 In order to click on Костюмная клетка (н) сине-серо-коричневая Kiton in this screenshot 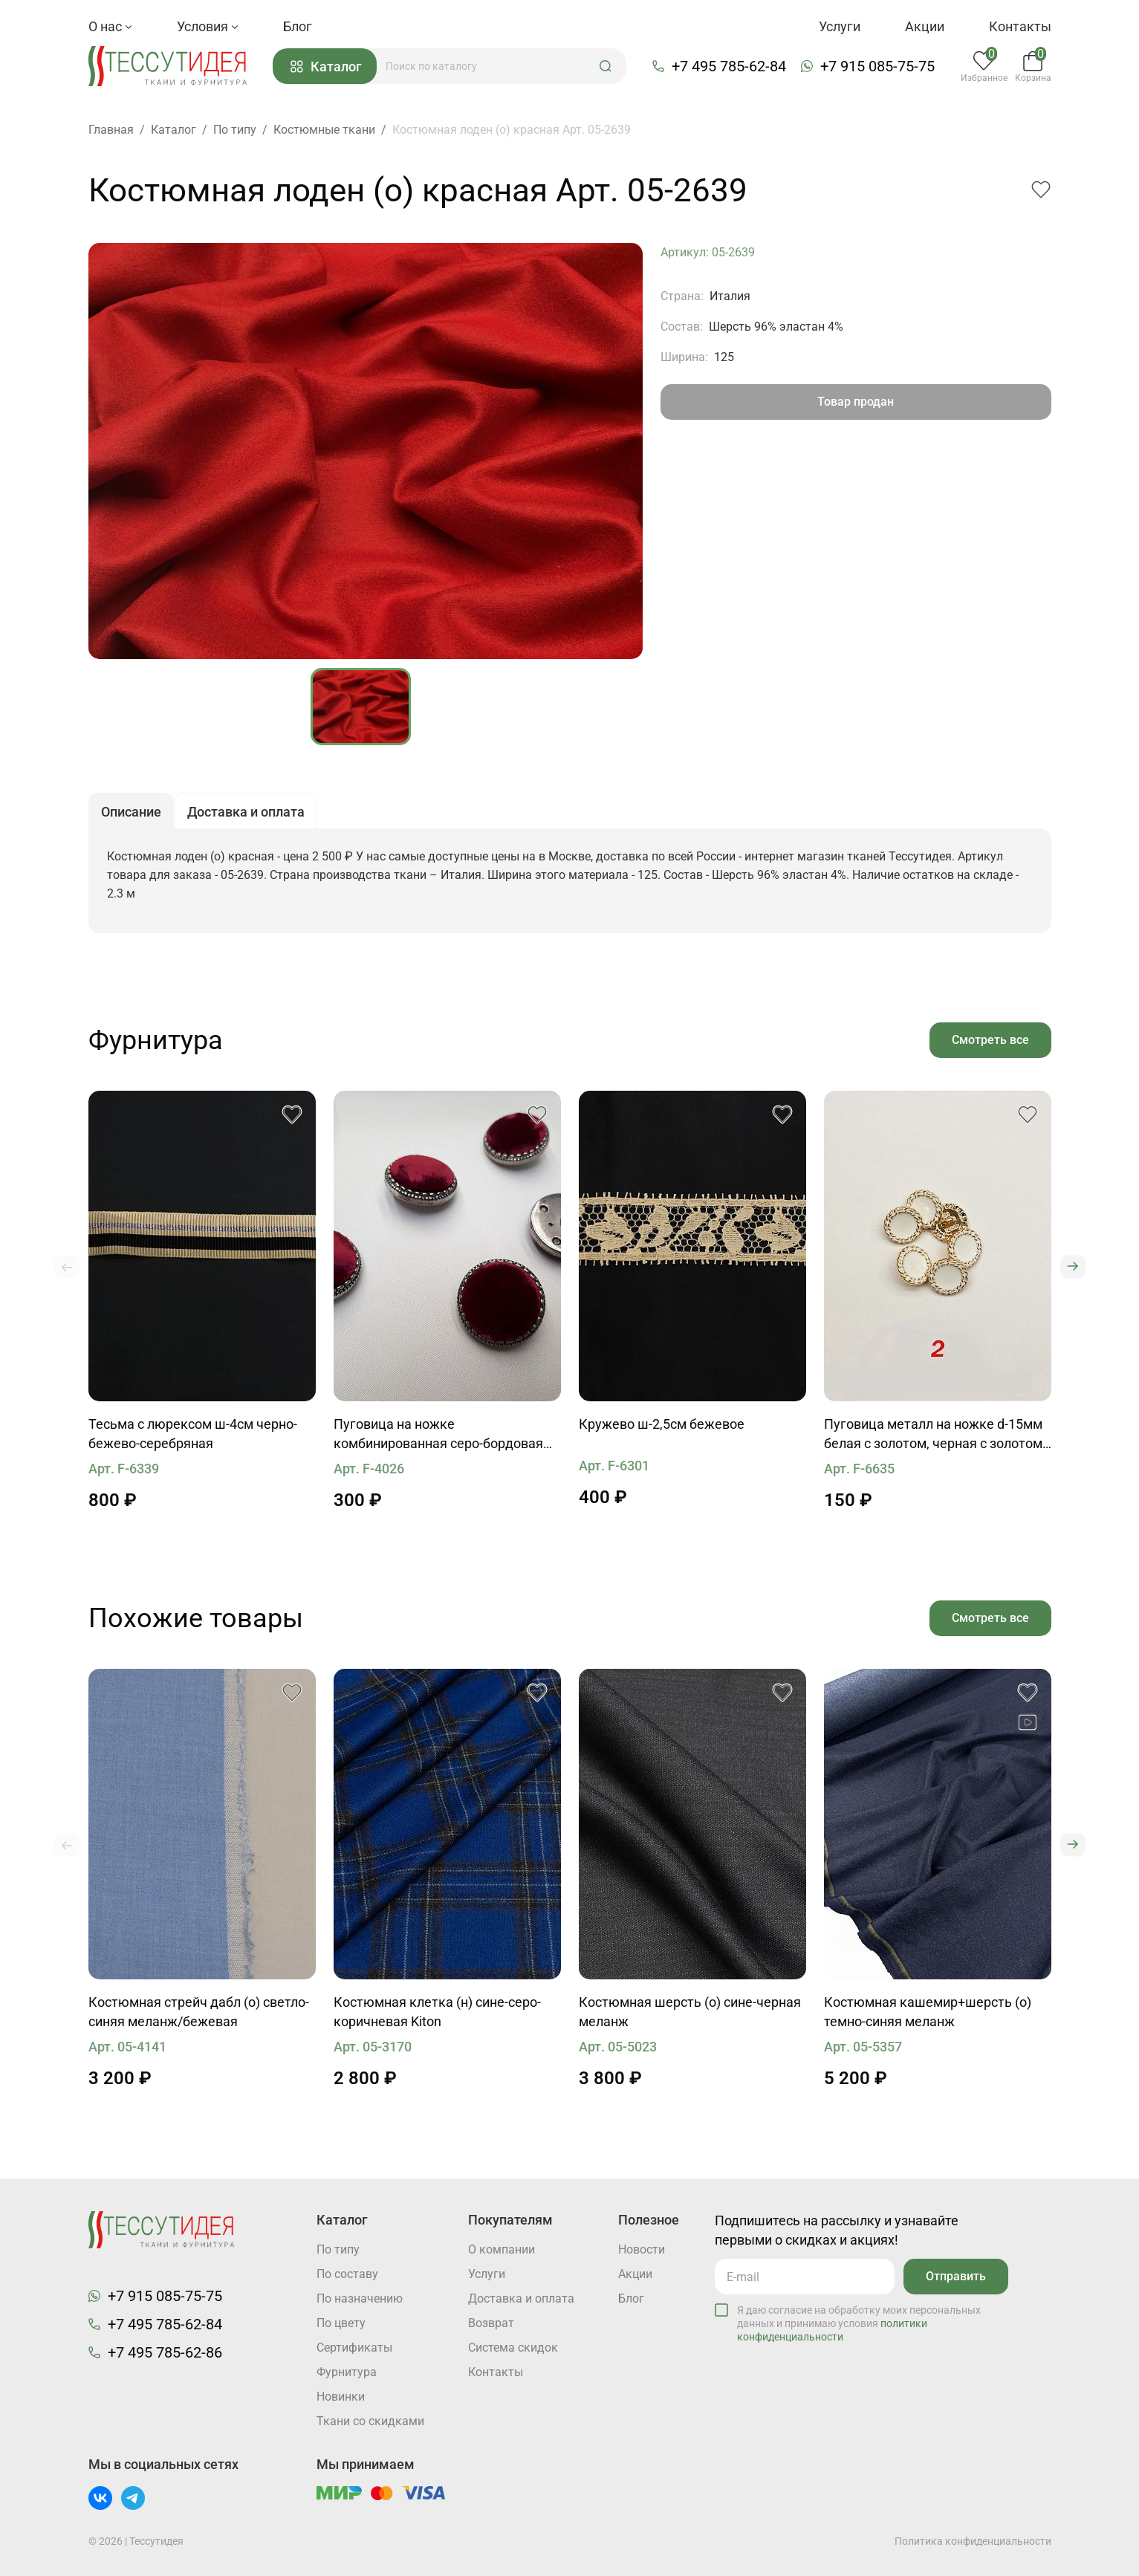, I will do `click(437, 2011)`.